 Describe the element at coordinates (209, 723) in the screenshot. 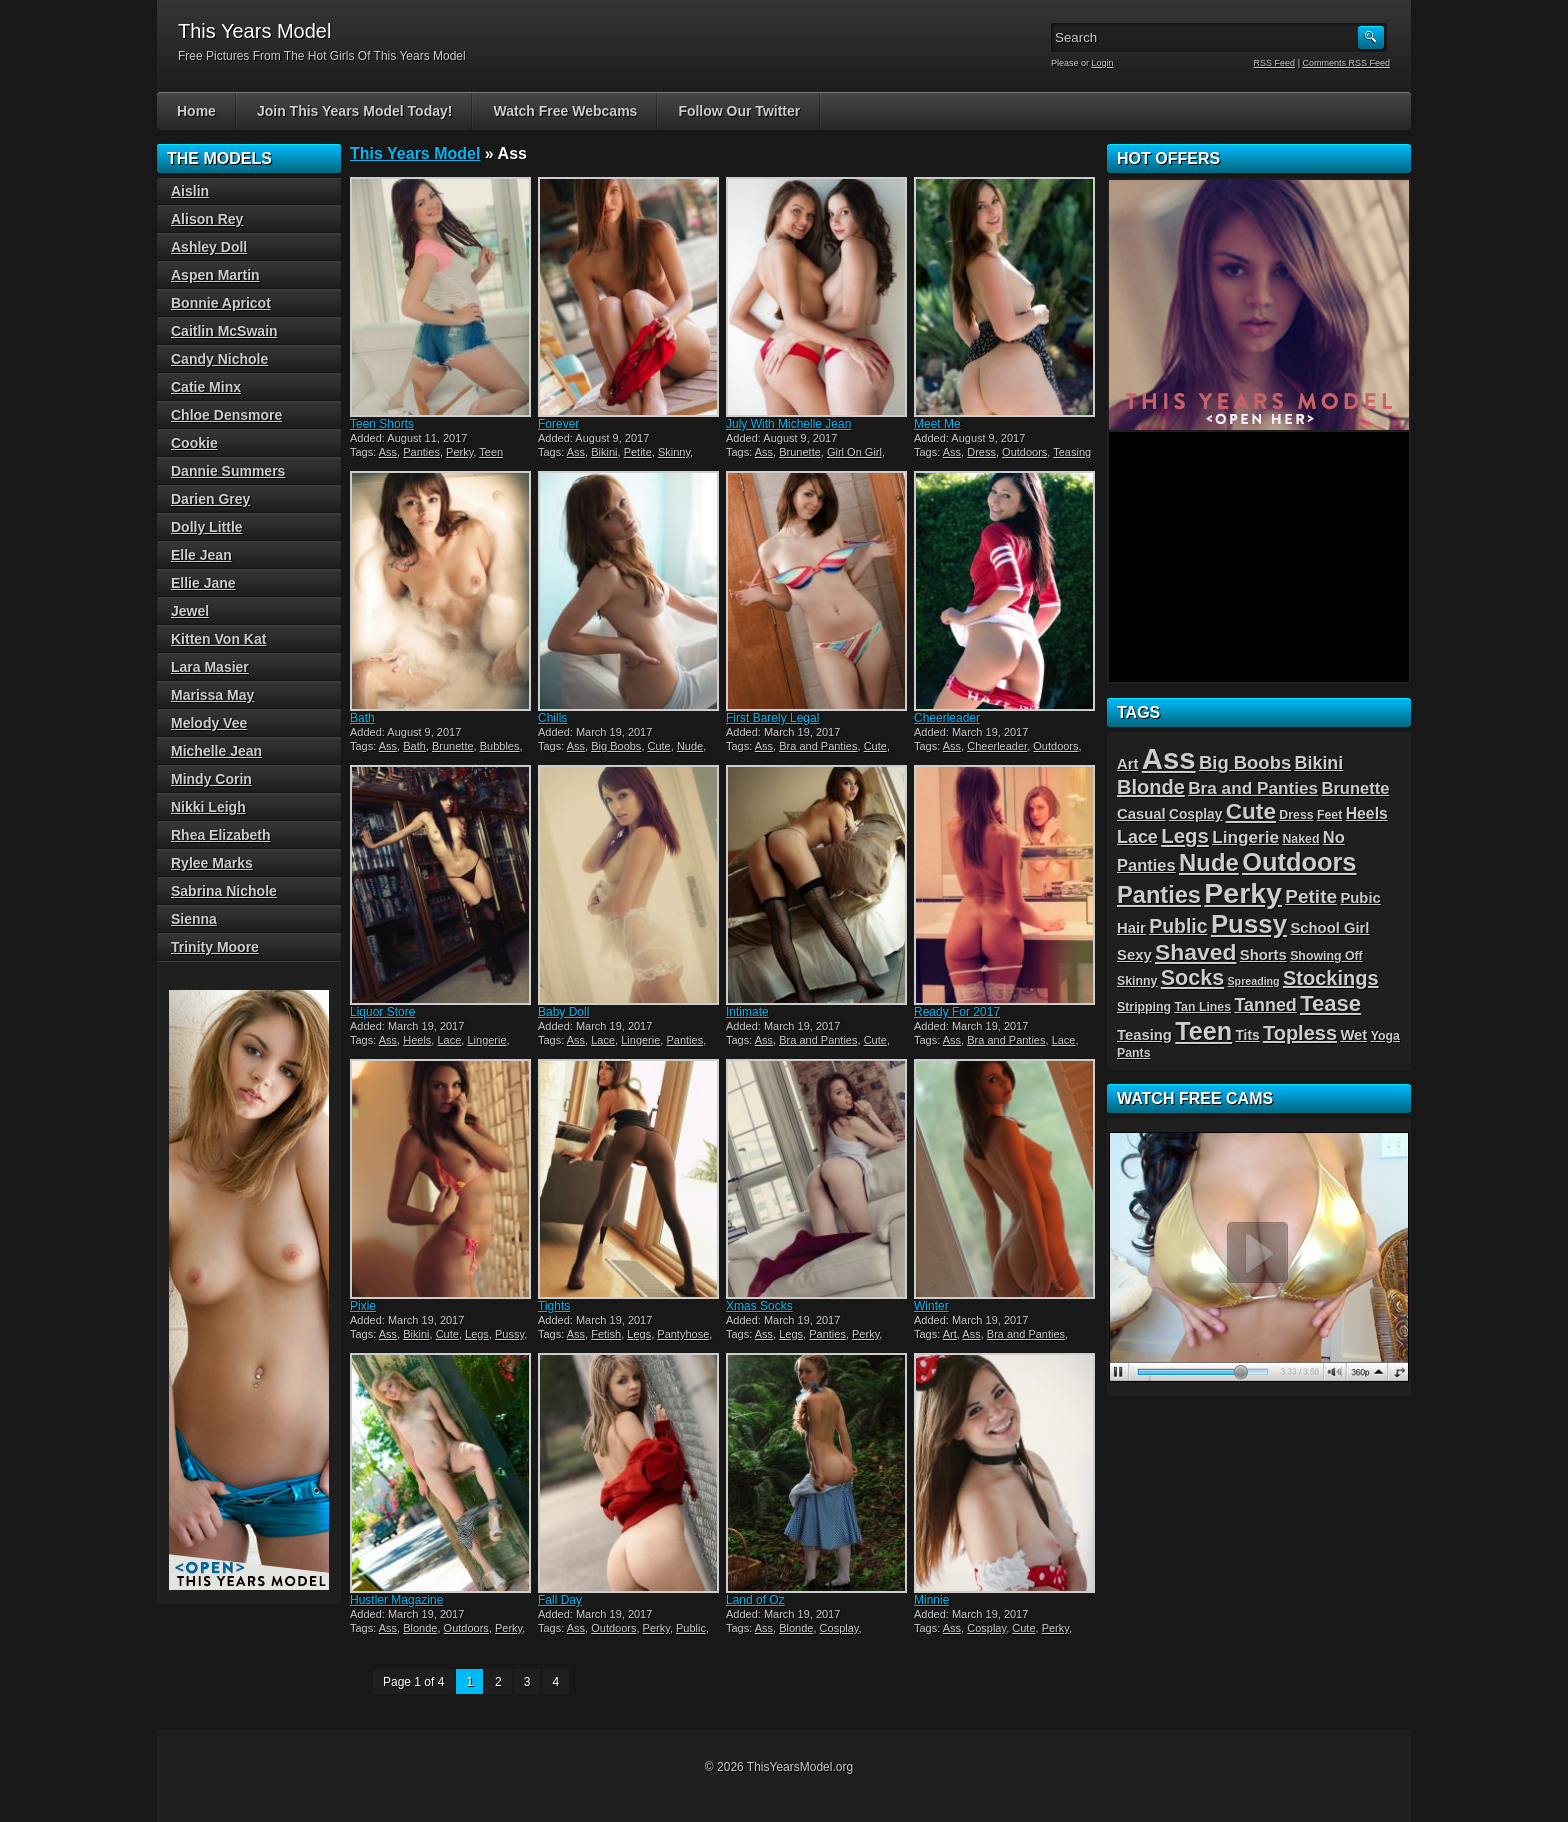

I see `Melody Vee` at that location.